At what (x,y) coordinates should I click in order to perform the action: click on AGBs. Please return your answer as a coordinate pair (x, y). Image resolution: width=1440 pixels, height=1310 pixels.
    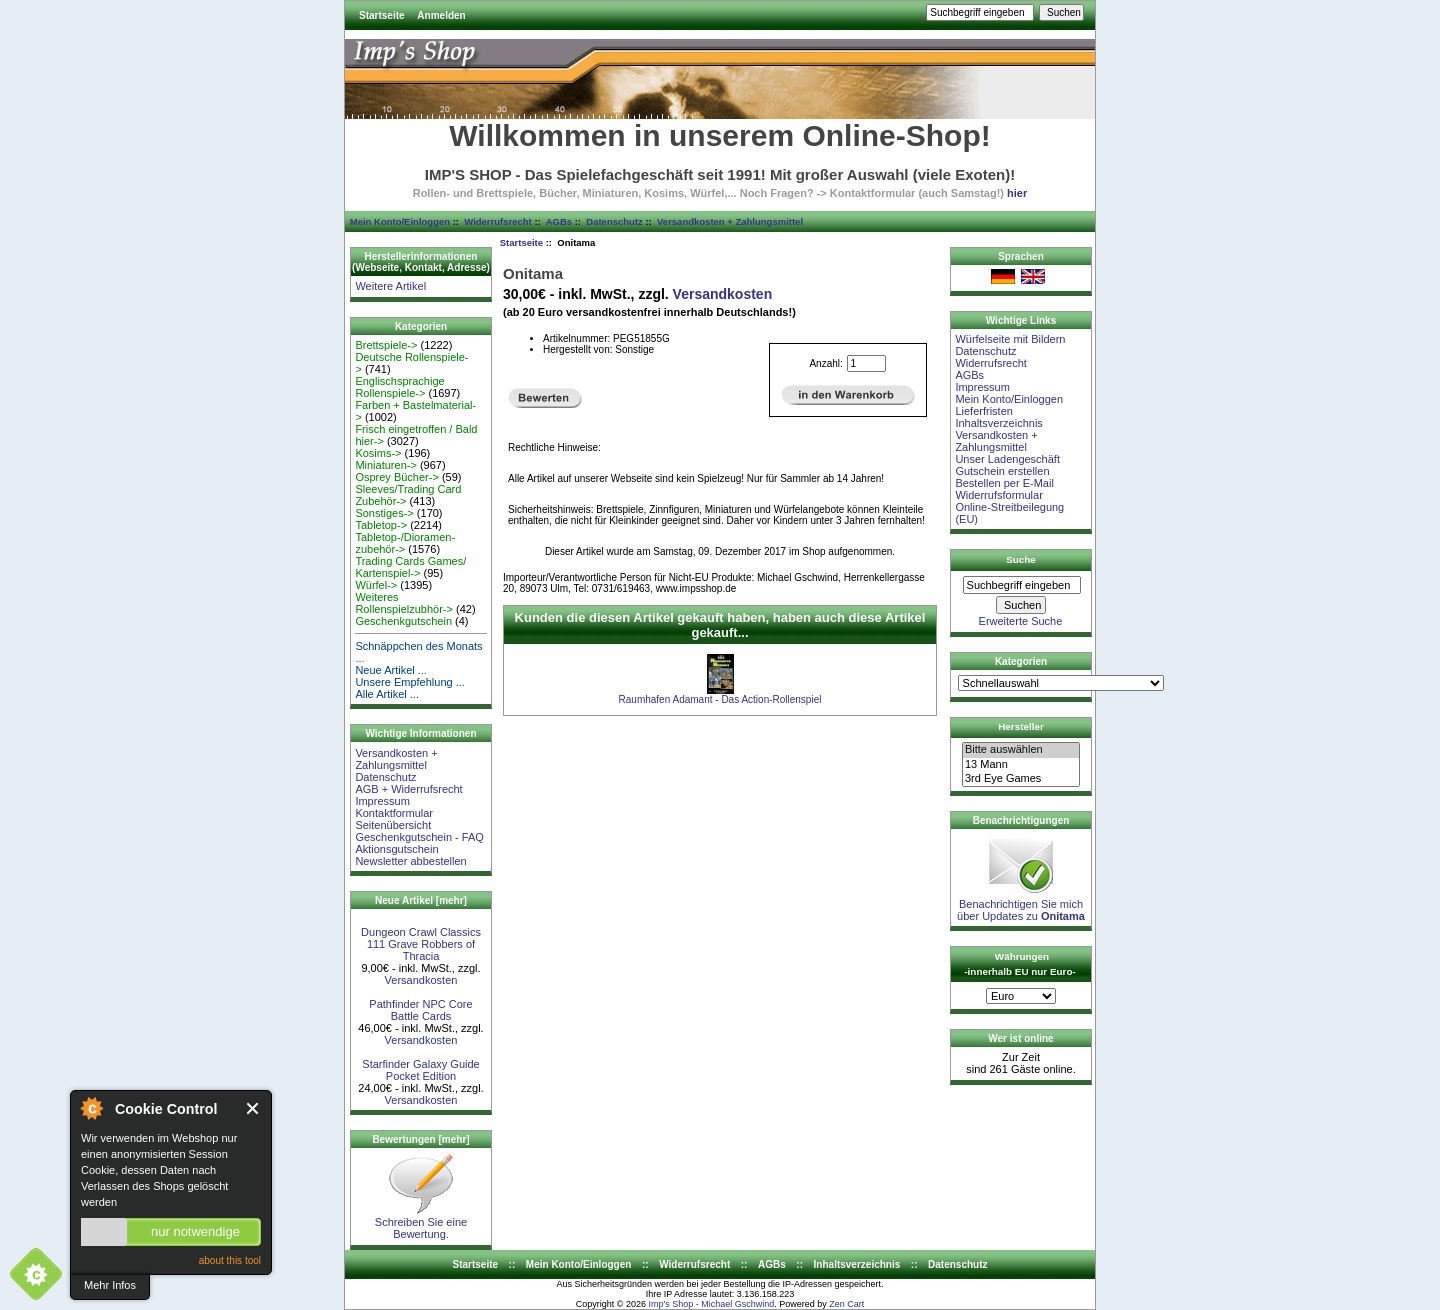
    Looking at the image, I should click on (559, 221).